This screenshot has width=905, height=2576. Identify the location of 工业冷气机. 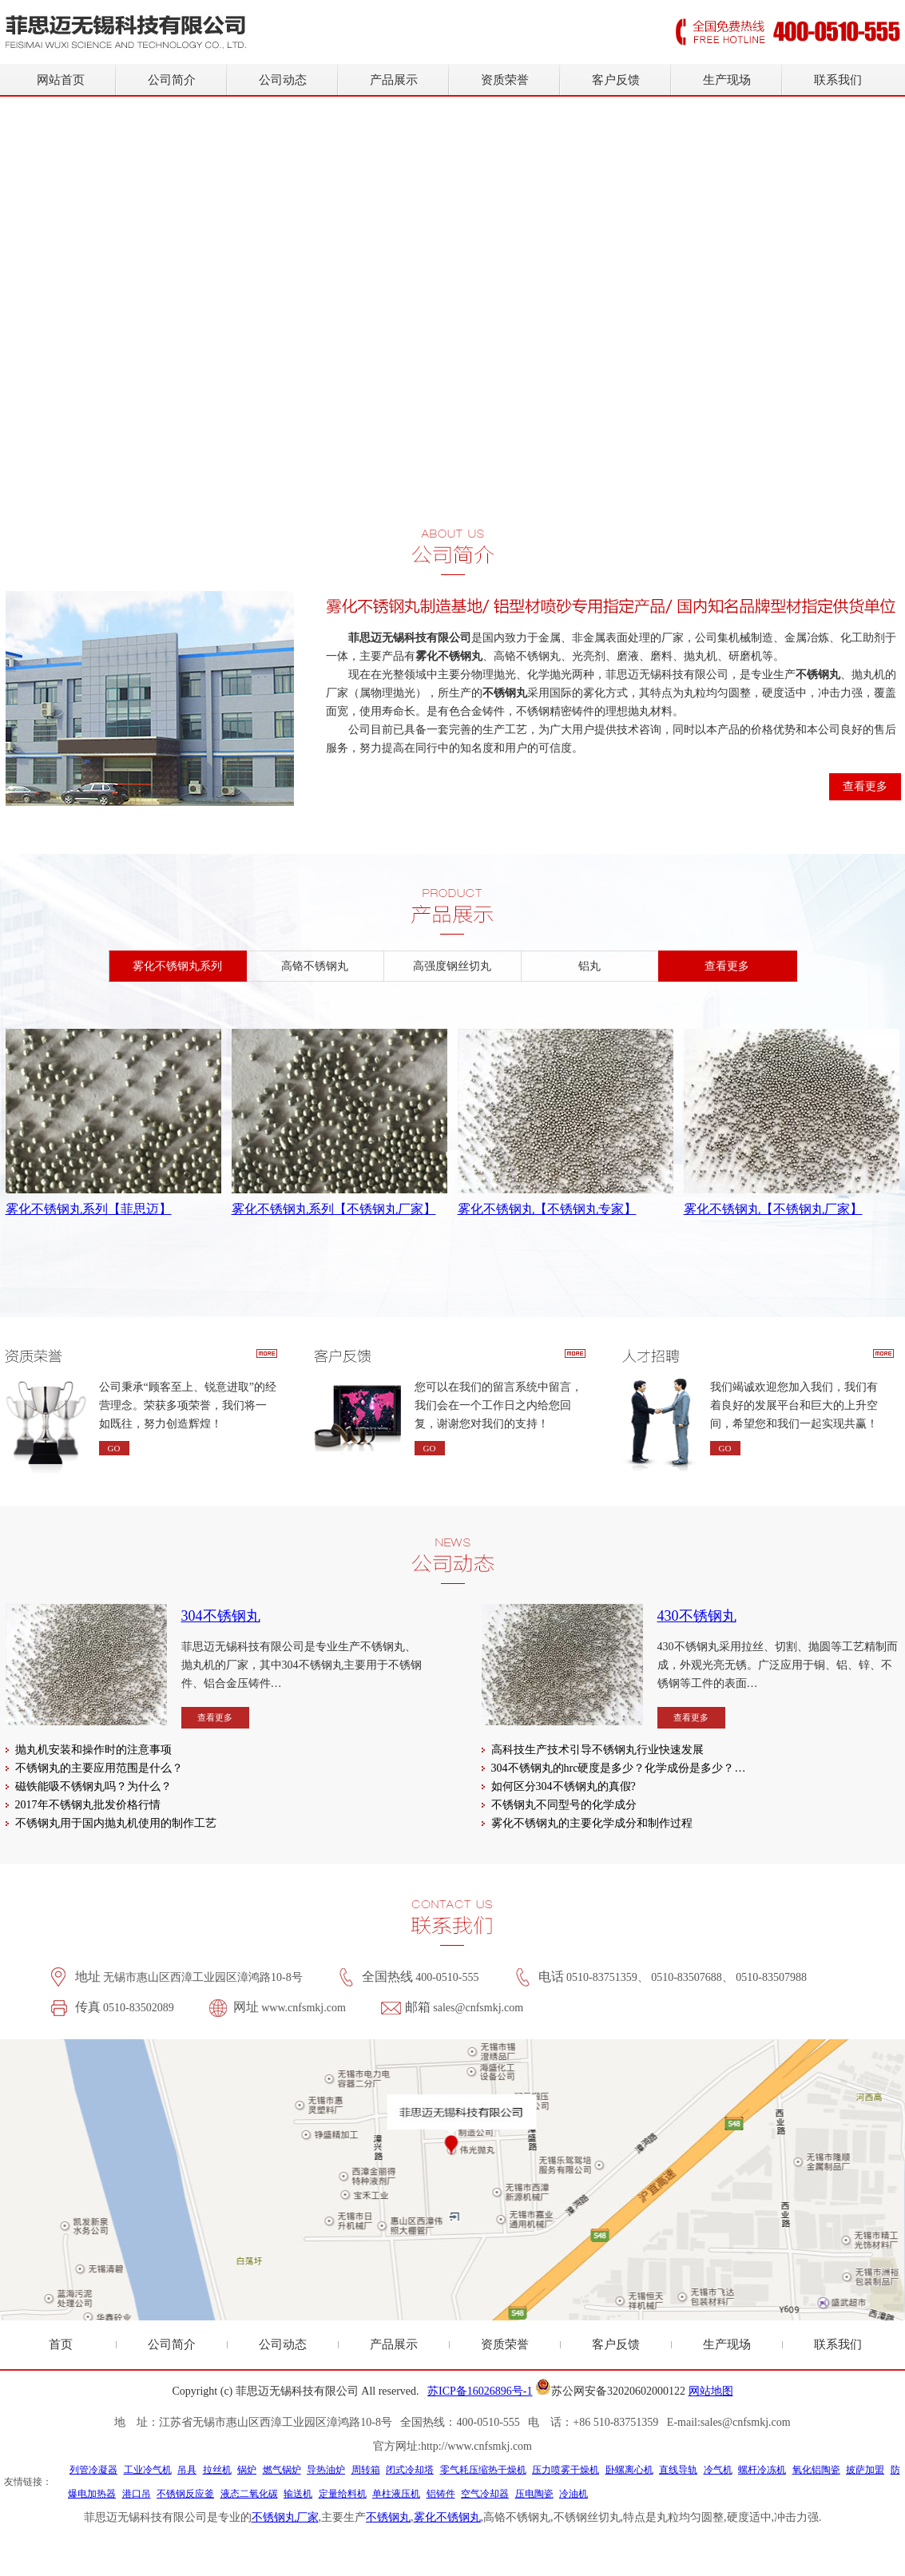
(148, 2469).